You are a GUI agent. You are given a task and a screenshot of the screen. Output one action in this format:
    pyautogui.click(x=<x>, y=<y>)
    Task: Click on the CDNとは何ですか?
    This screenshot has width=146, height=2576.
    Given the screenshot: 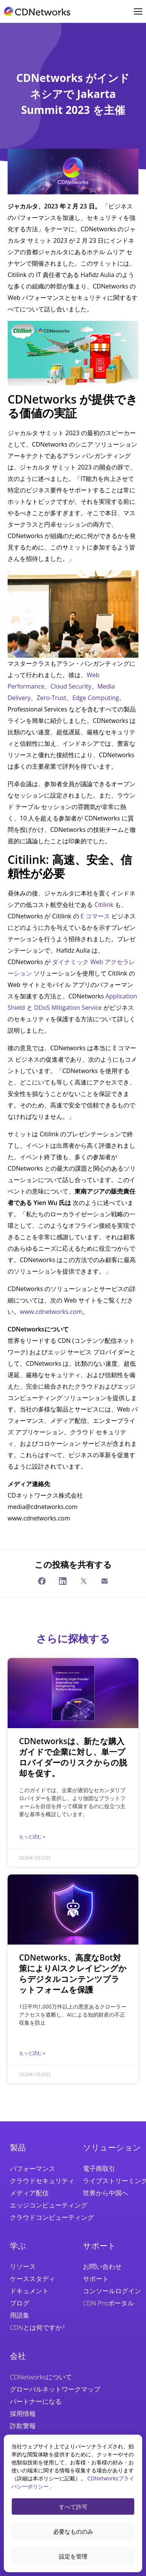 What is the action you would take?
    pyautogui.click(x=37, y=2327)
    